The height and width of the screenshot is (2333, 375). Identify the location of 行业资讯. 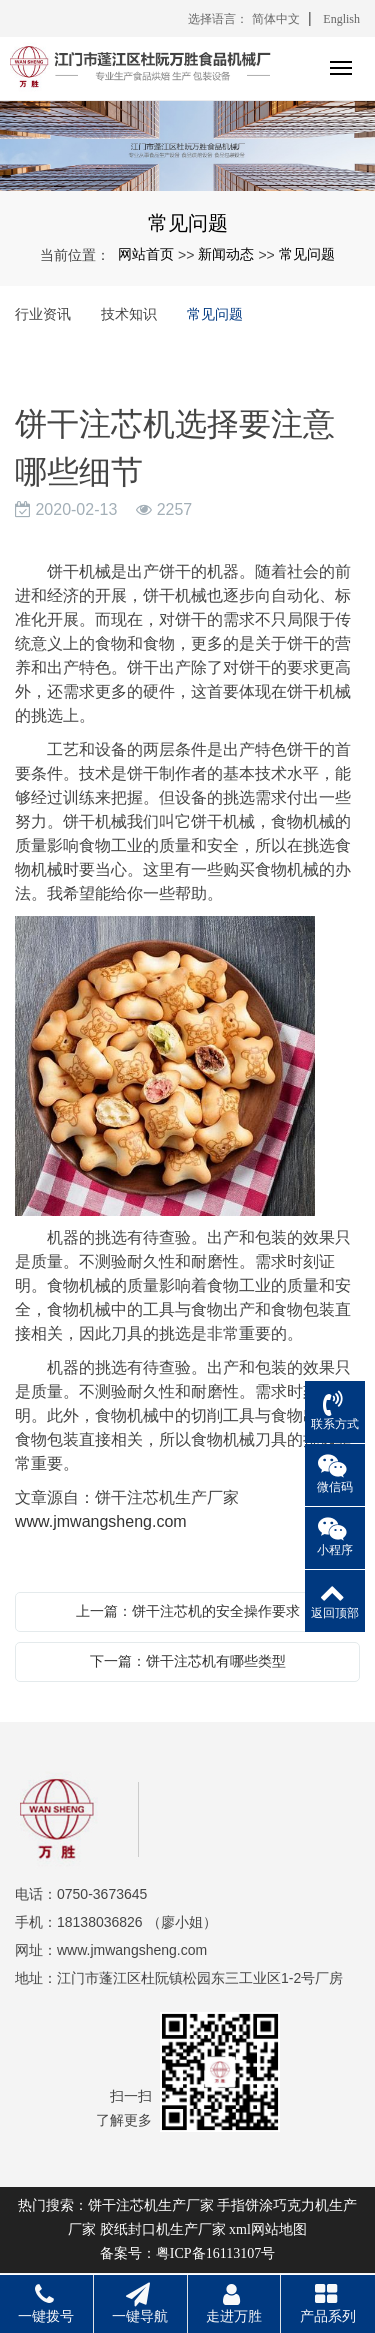
(43, 314).